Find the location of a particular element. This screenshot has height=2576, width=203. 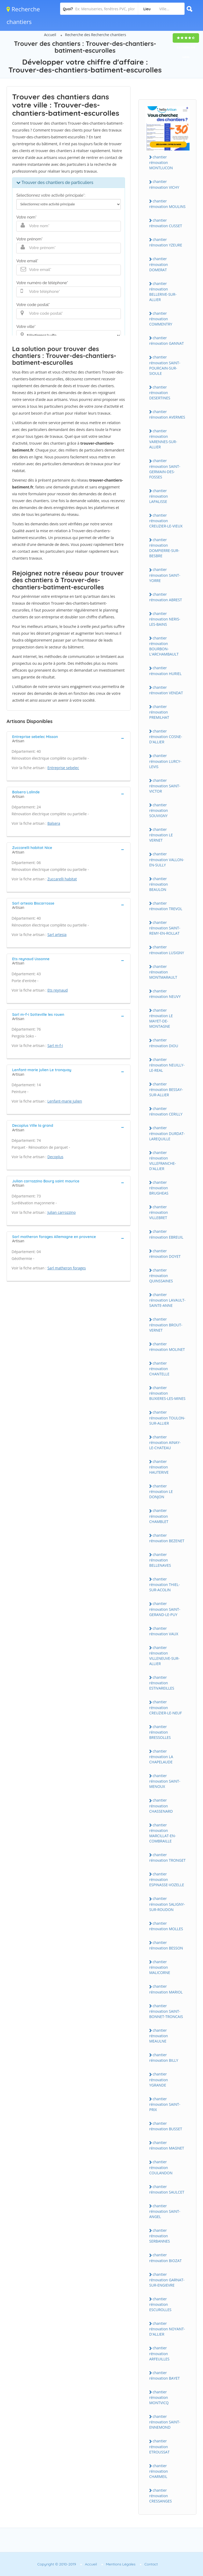

chantier rénovation AVERMES is located at coordinates (167, 414).